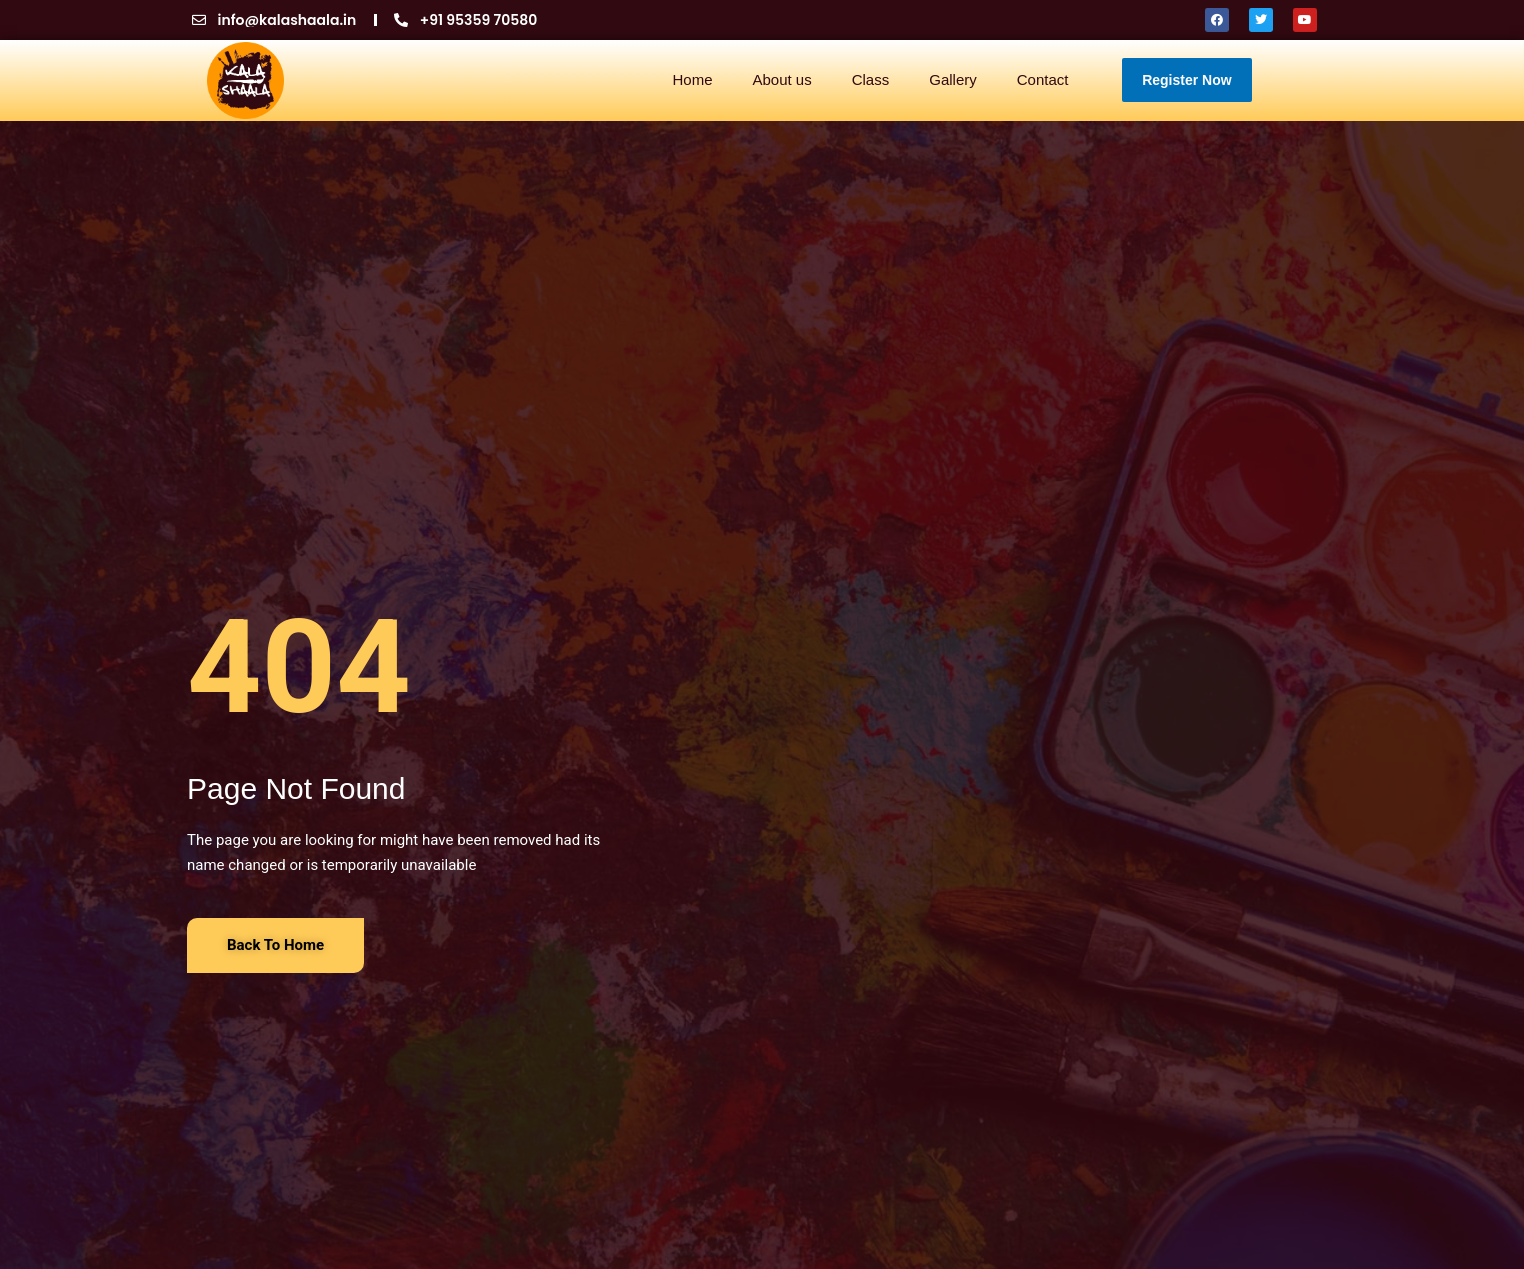 The width and height of the screenshot is (1524, 1269). What do you see at coordinates (871, 79) in the screenshot?
I see `Class` at bounding box center [871, 79].